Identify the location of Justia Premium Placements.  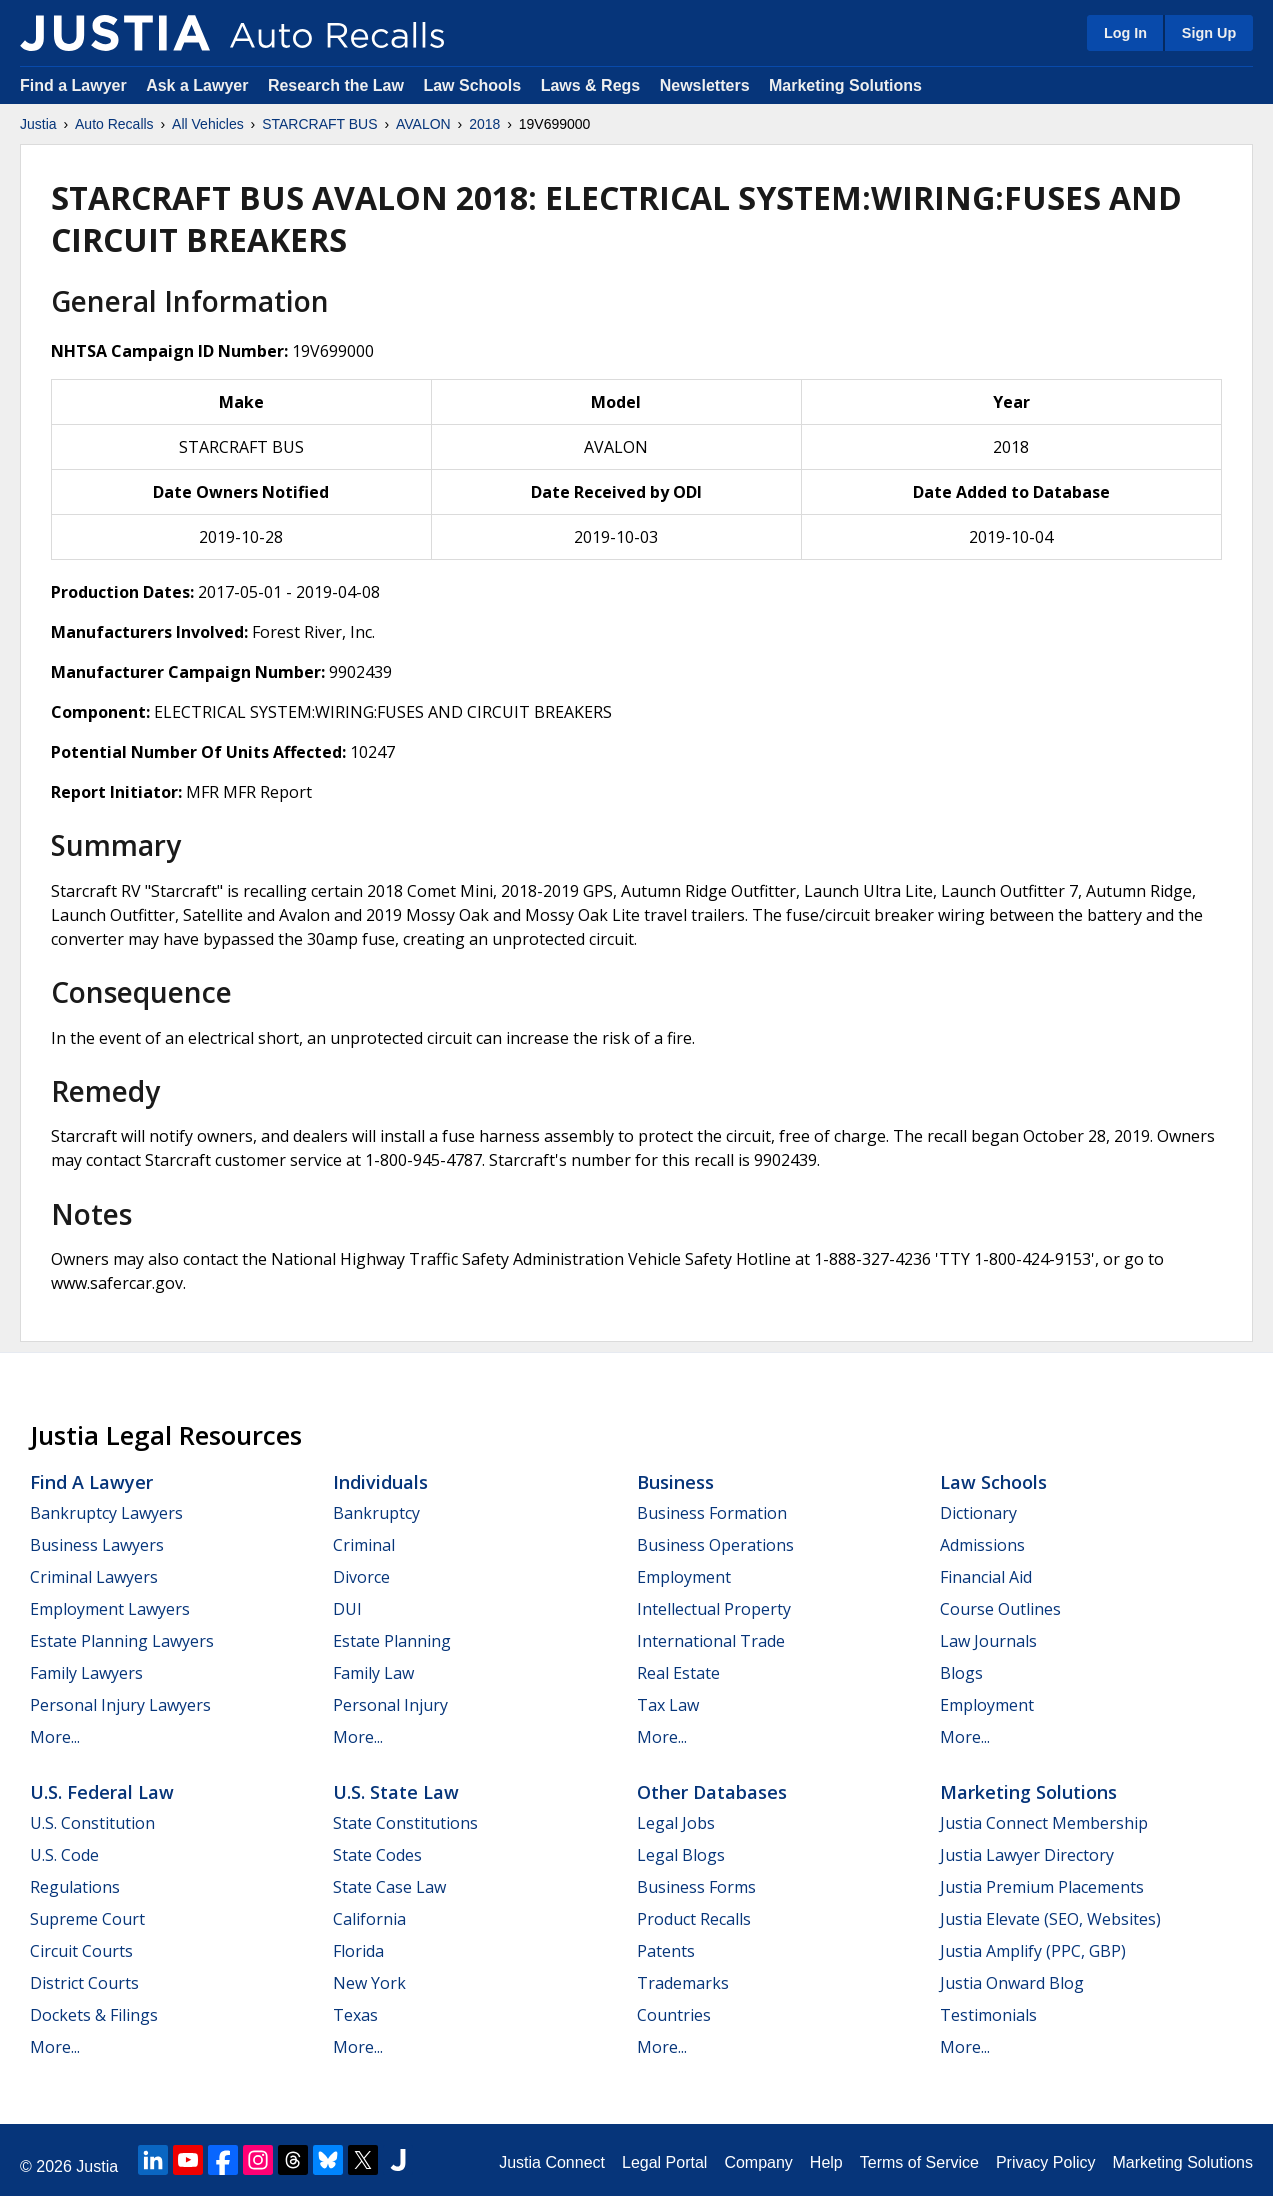
(1042, 1887).